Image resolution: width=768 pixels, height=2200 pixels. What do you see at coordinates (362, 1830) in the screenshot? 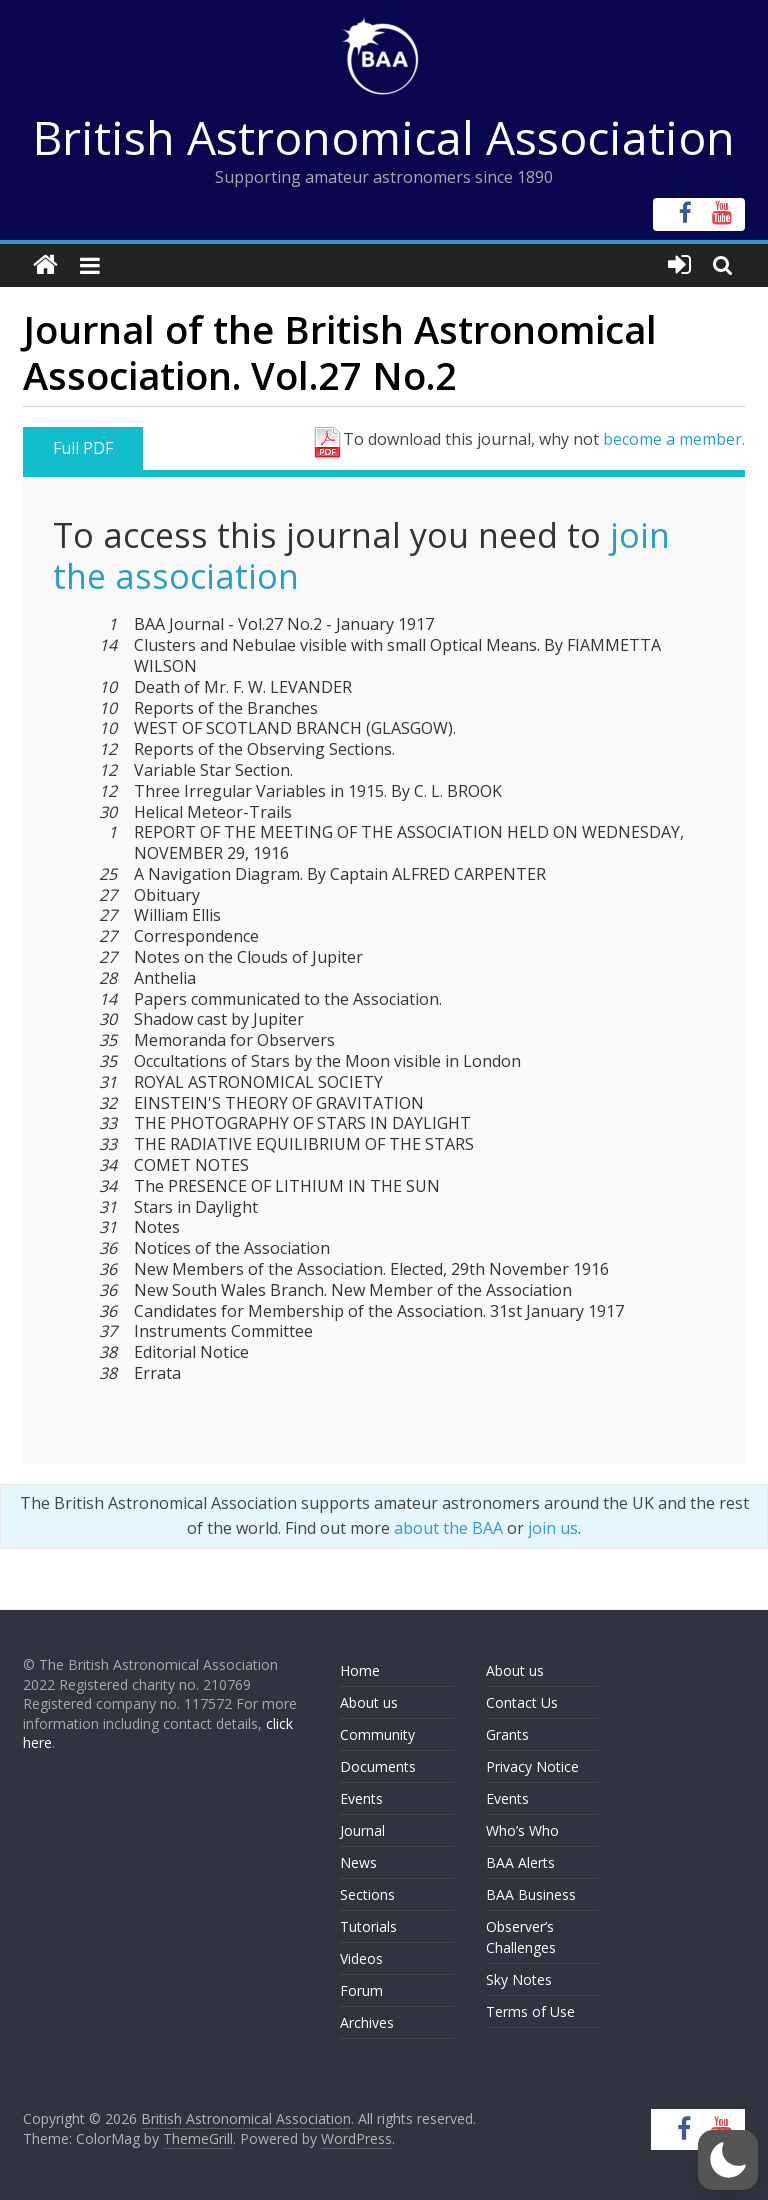
I see `Journal` at bounding box center [362, 1830].